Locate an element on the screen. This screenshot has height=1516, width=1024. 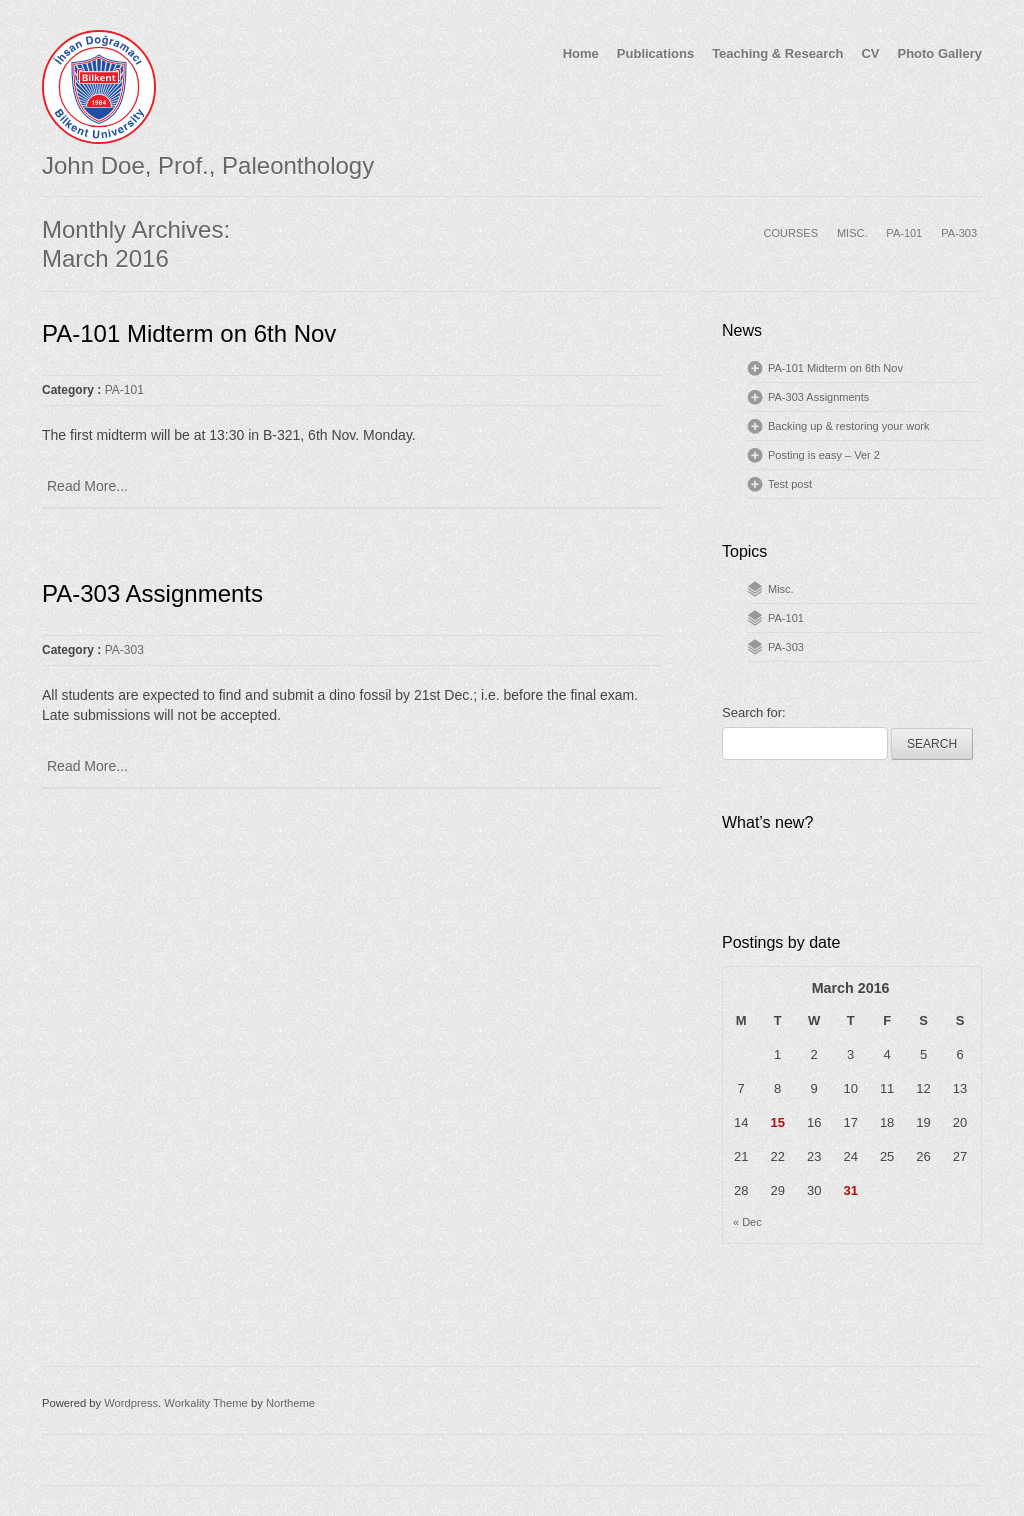
Read More... is located at coordinates (87, 486).